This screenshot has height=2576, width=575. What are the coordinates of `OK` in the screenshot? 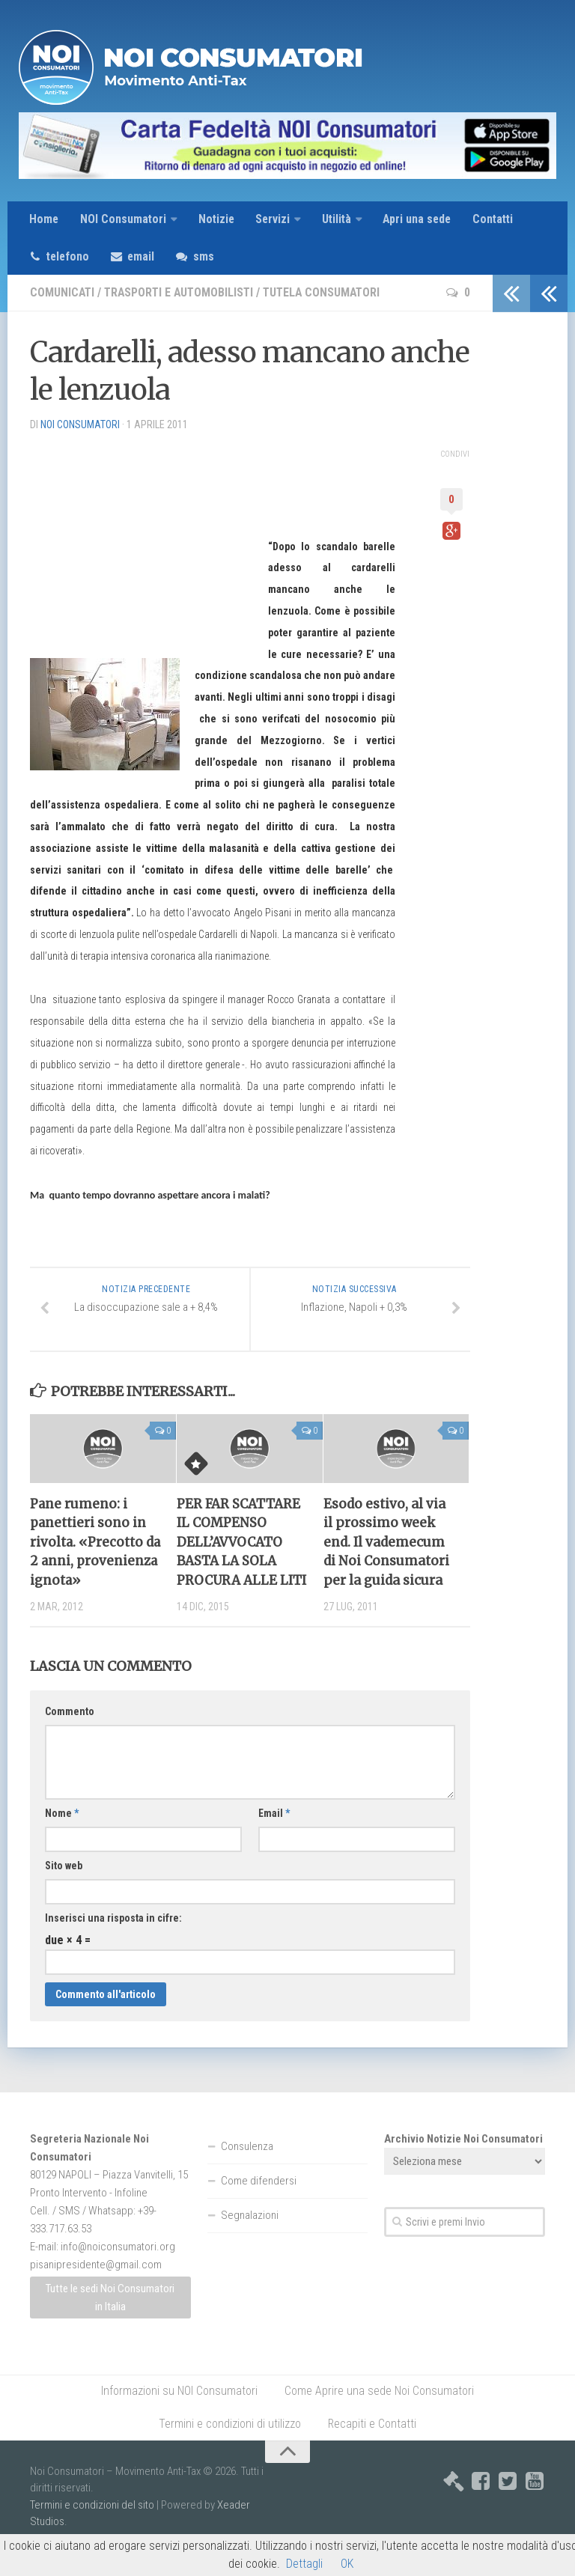 It's located at (347, 2564).